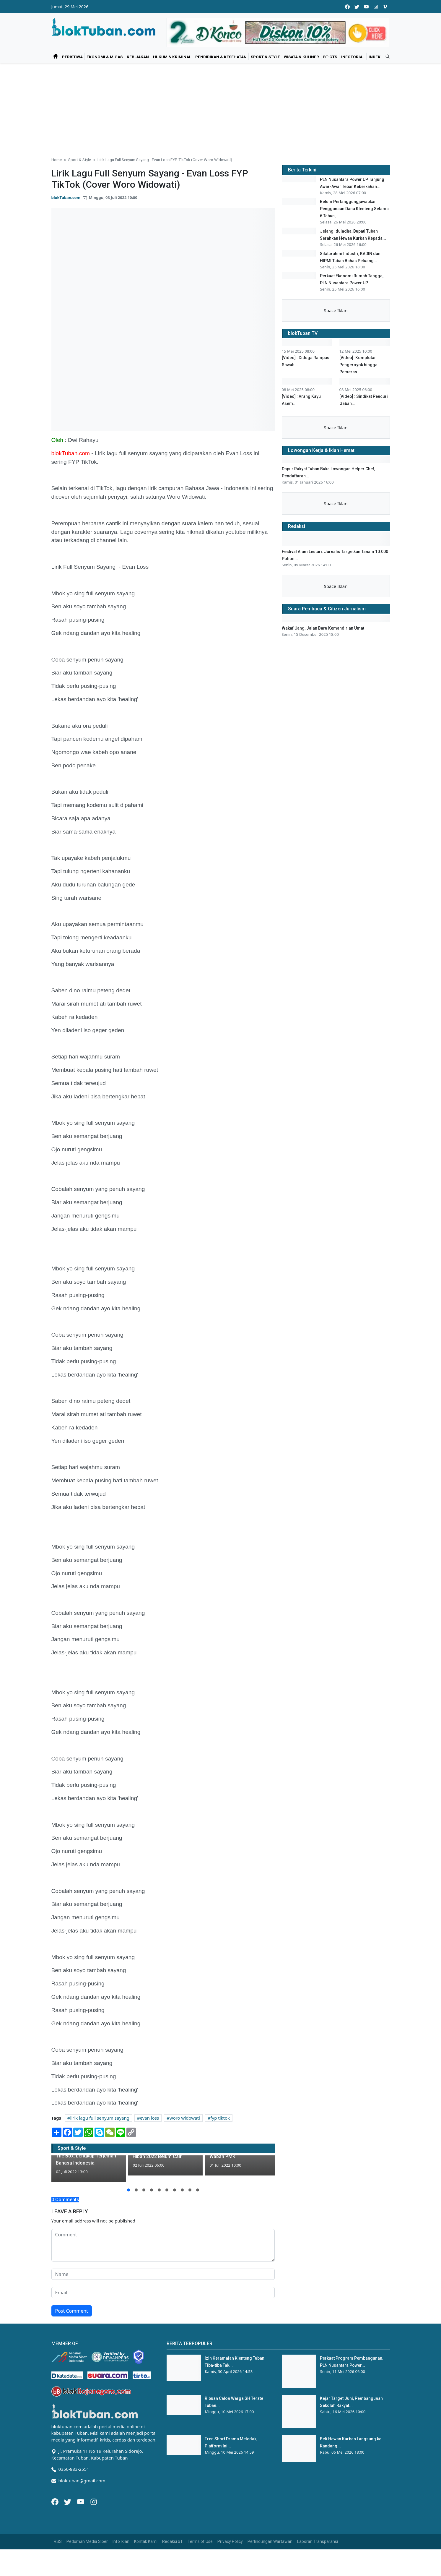 This screenshot has width=441, height=2576. I want to click on Pendidikan & Kesehatan, so click(221, 56).